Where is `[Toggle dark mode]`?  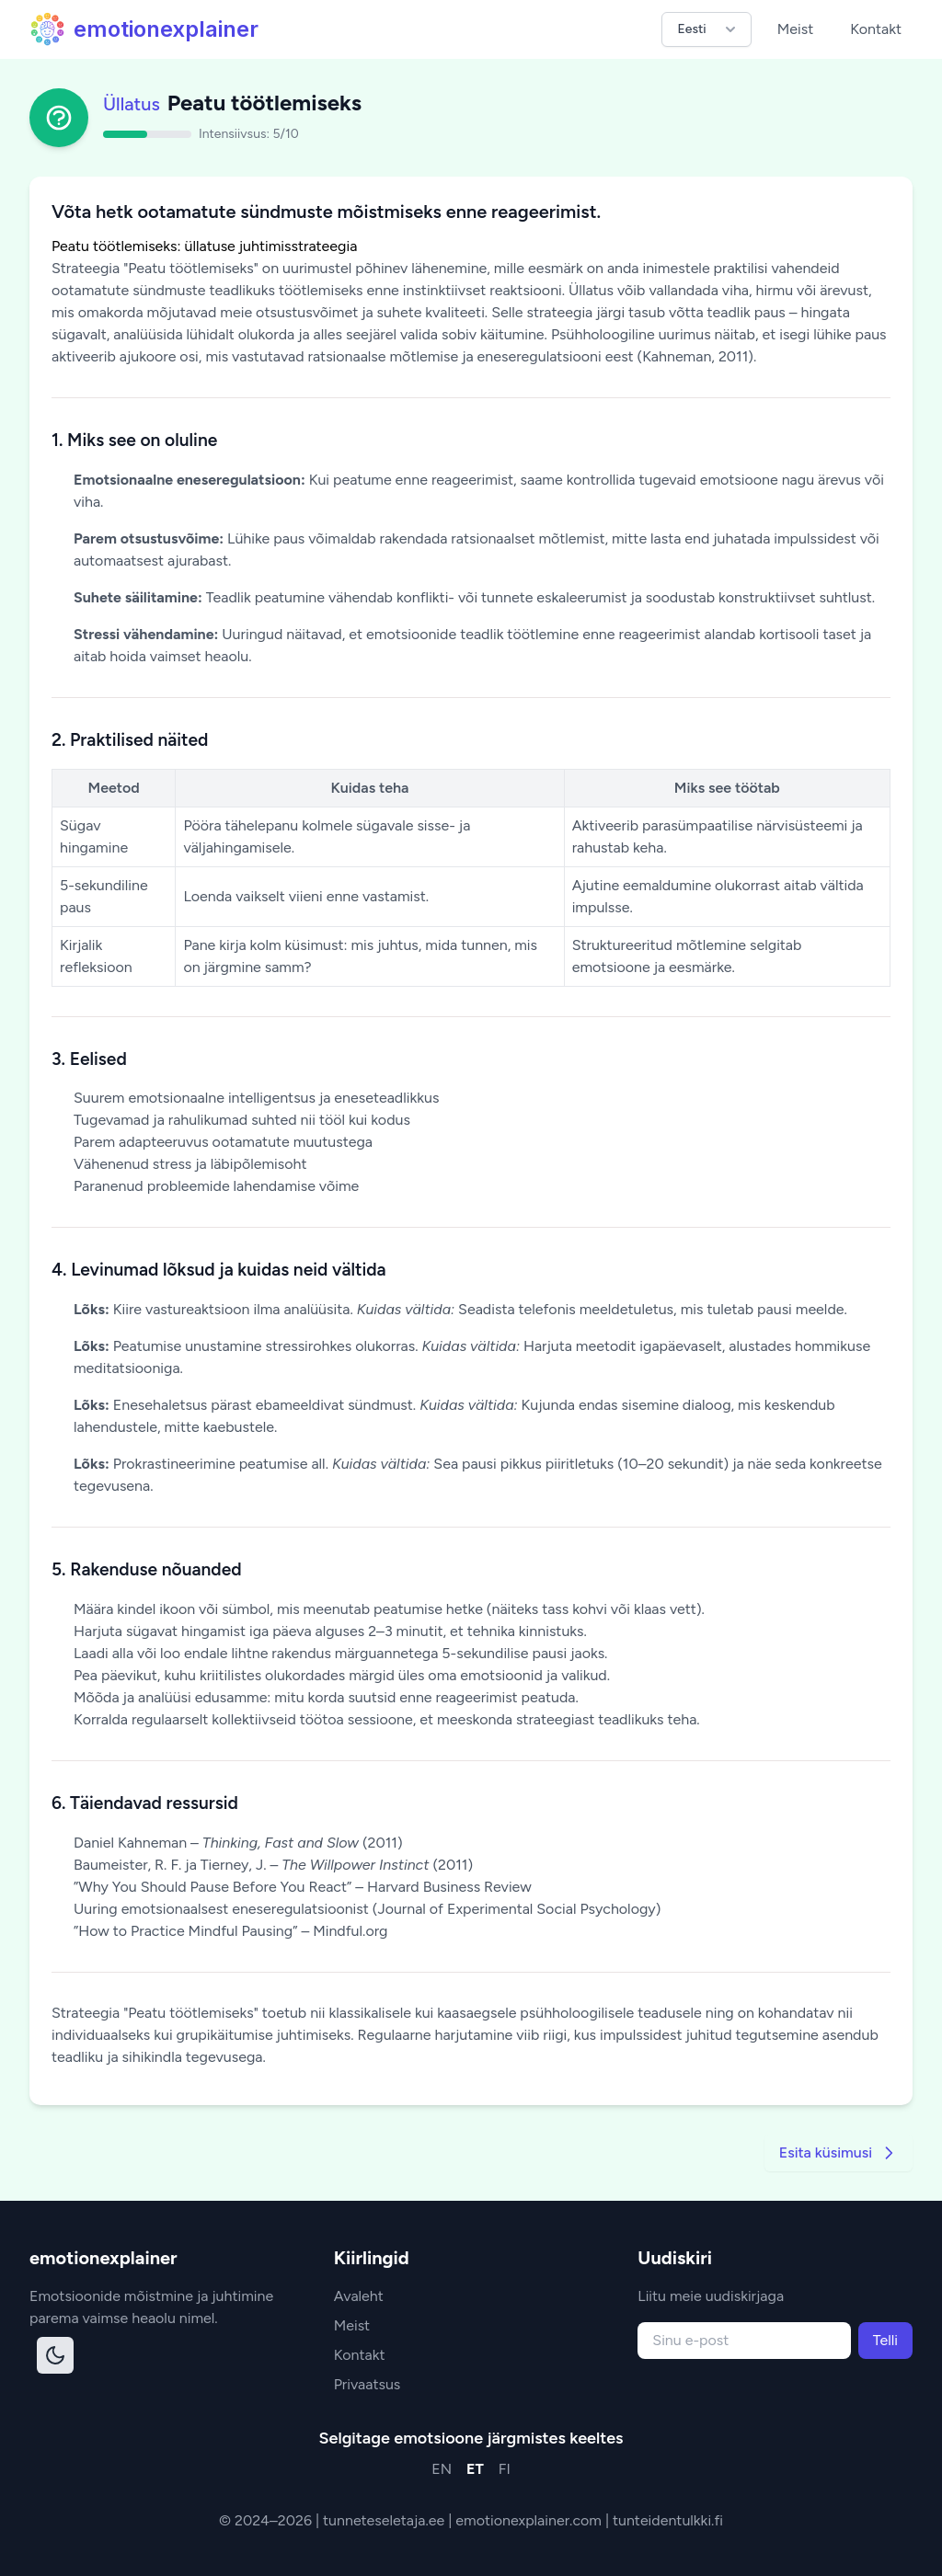 [Toggle dark mode] is located at coordinates (55, 2355).